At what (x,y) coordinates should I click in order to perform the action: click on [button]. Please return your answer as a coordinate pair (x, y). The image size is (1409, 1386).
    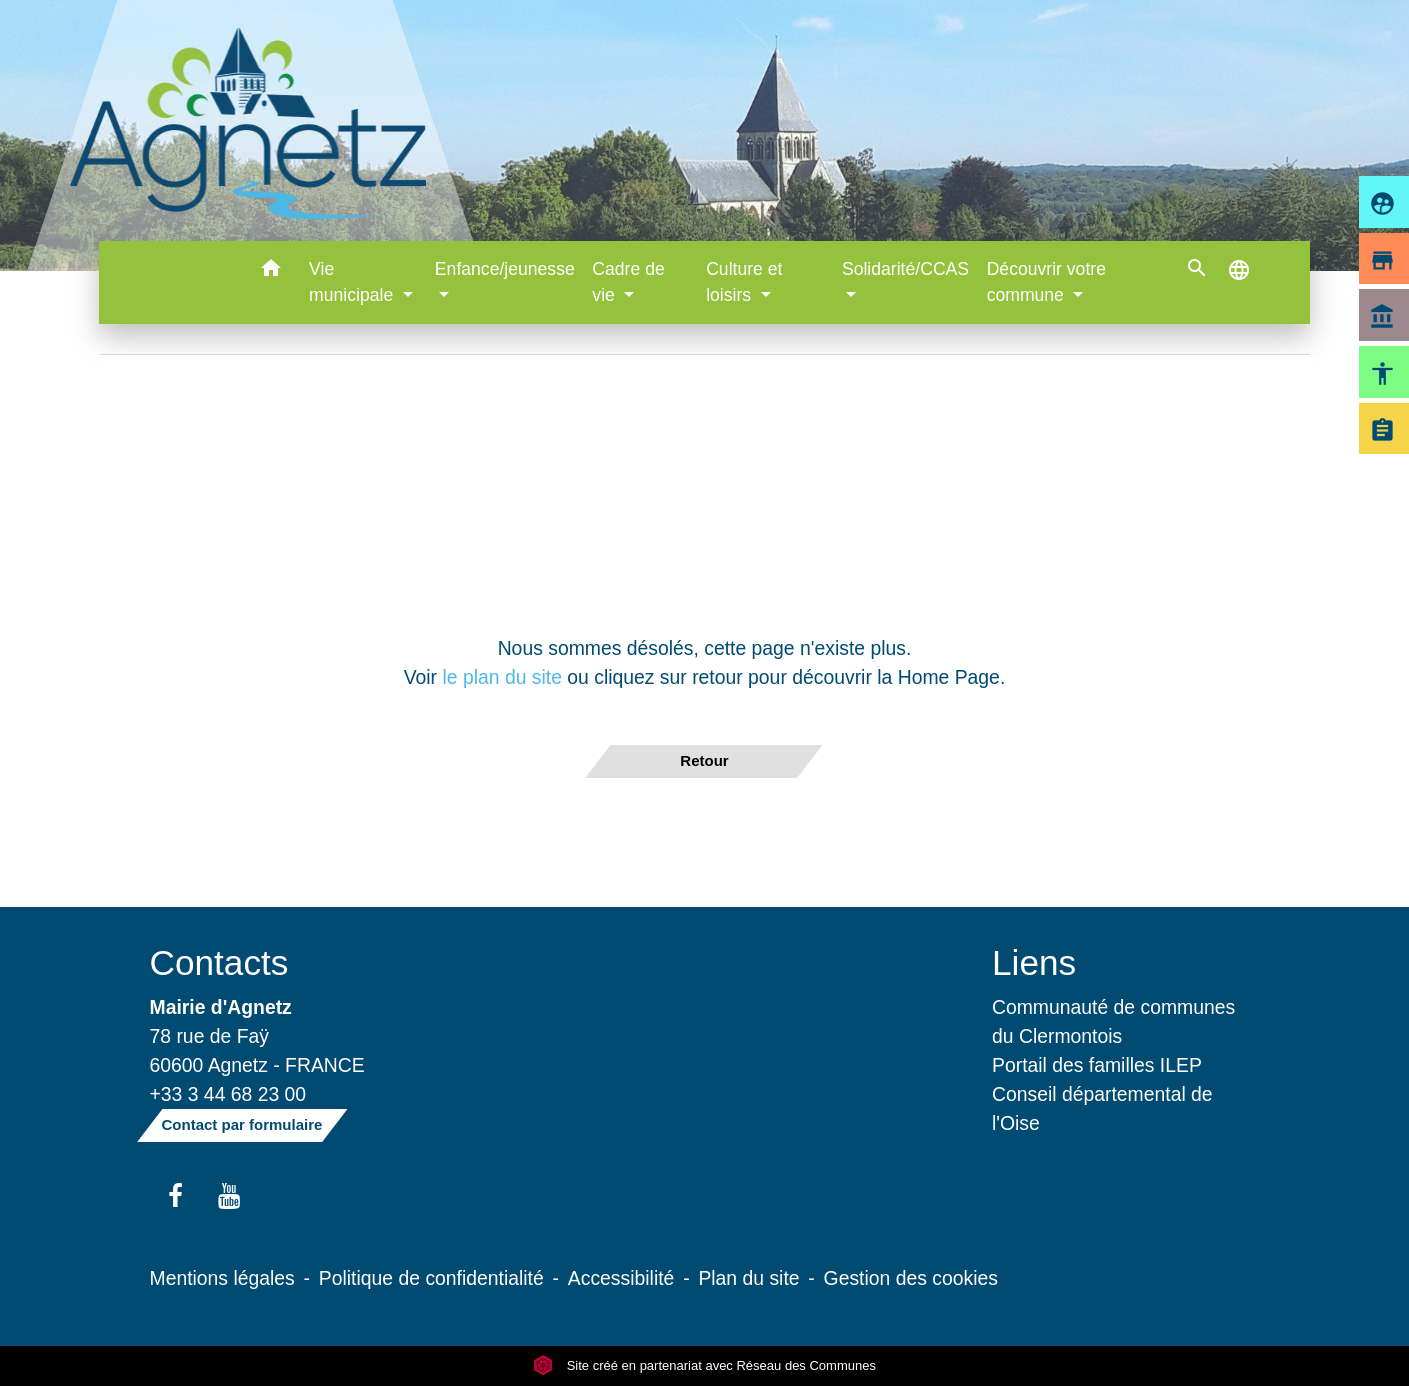
    Looking at the image, I should click on (270, 271).